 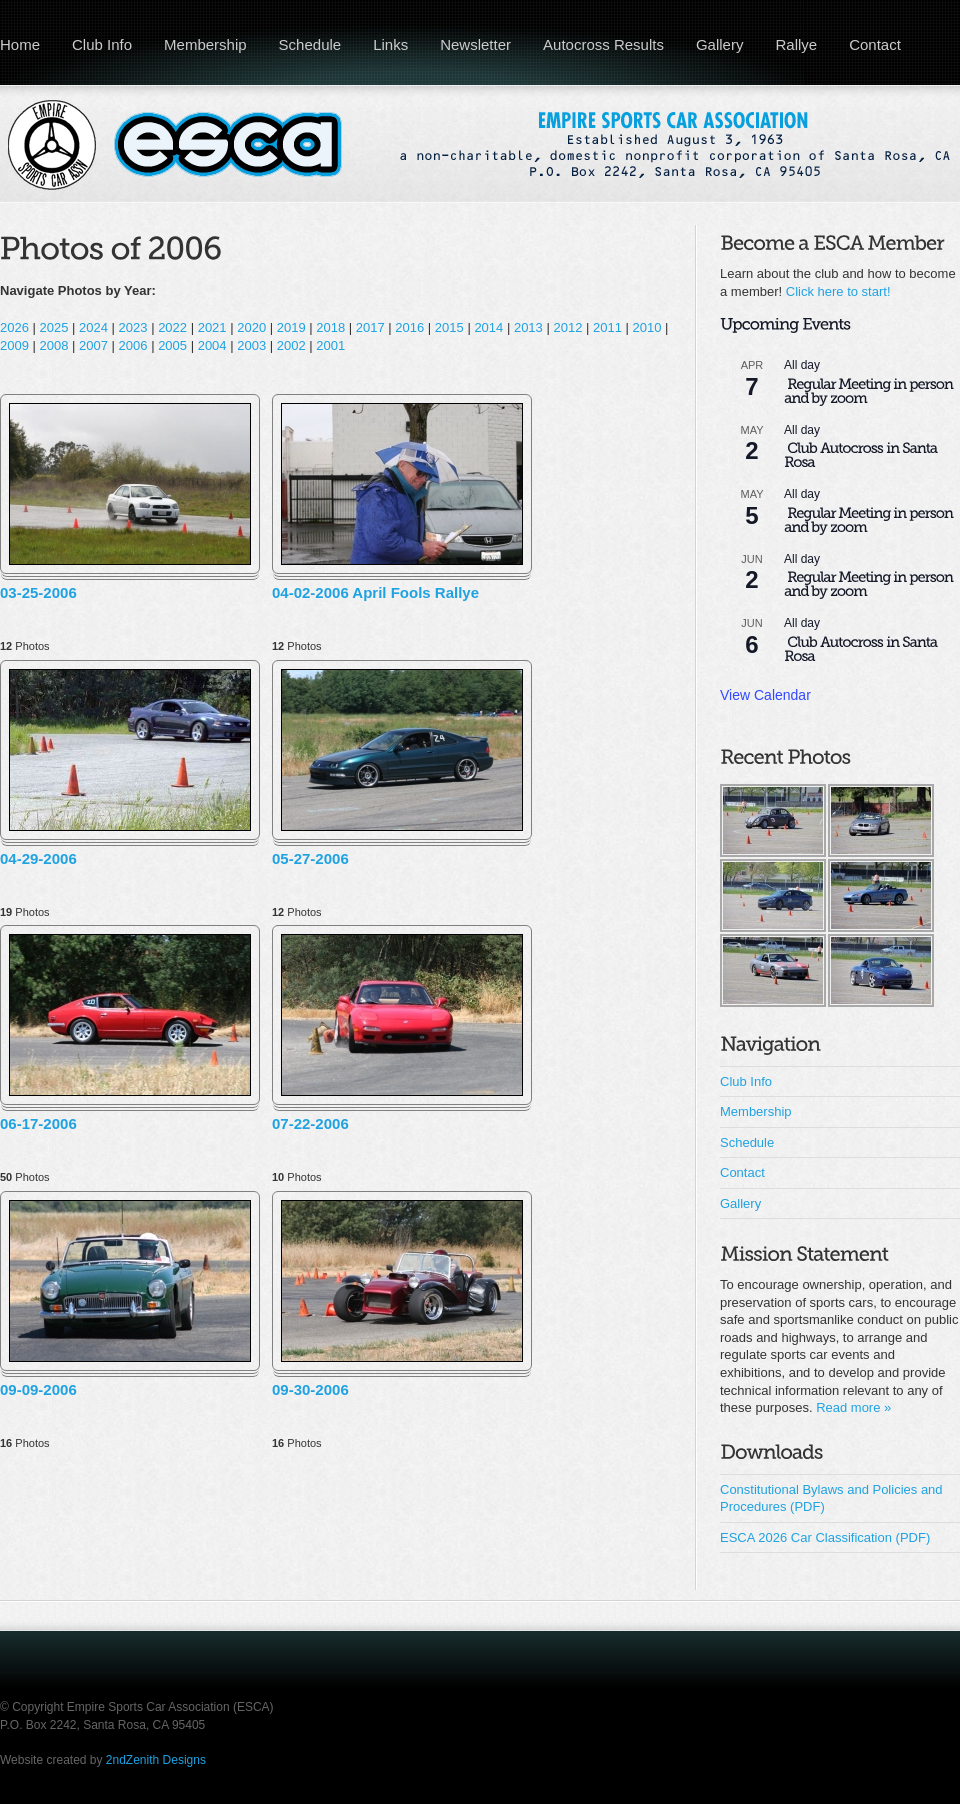 What do you see at coordinates (330, 345) in the screenshot?
I see `2001` at bounding box center [330, 345].